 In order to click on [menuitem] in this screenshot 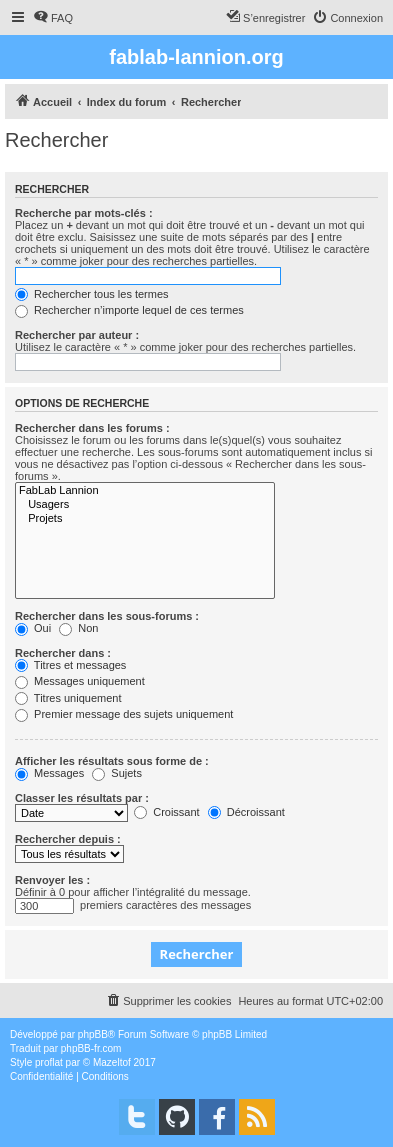, I will do `click(53, 18)`.